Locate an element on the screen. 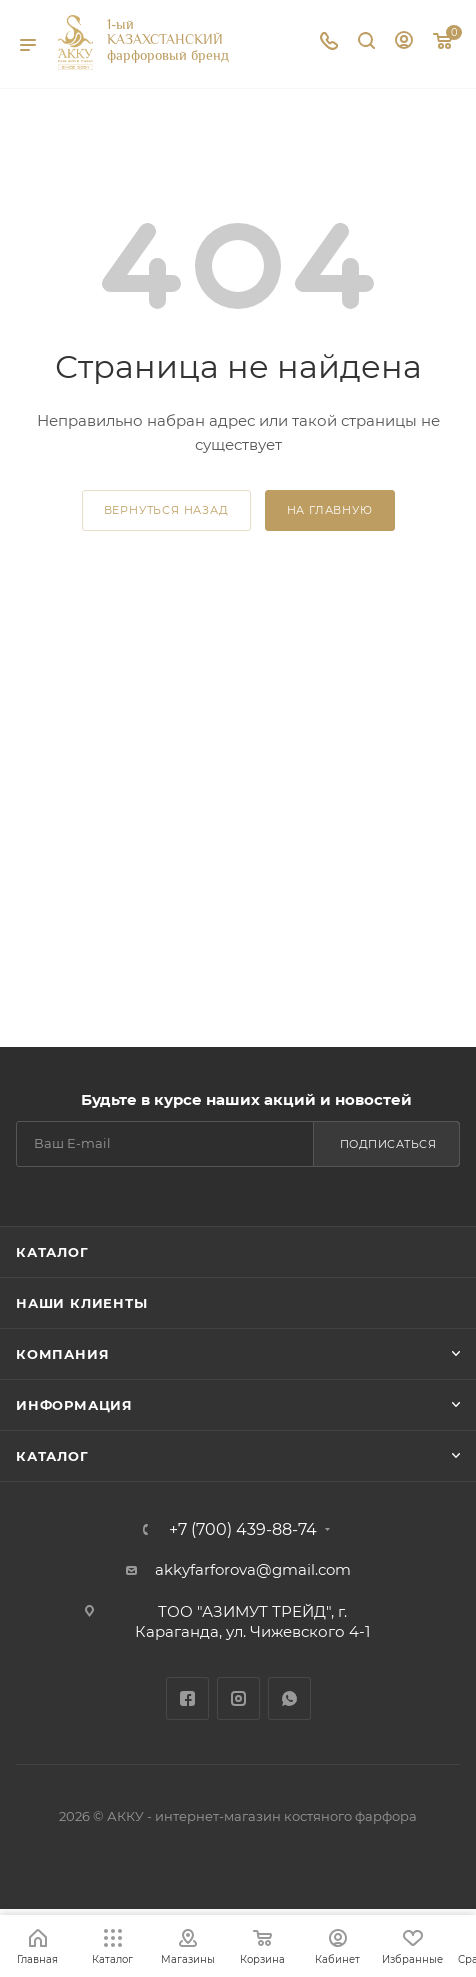 Image resolution: width=476 pixels, height=1977 pixels. akkyfarforova@gmail.com is located at coordinates (253, 1569).